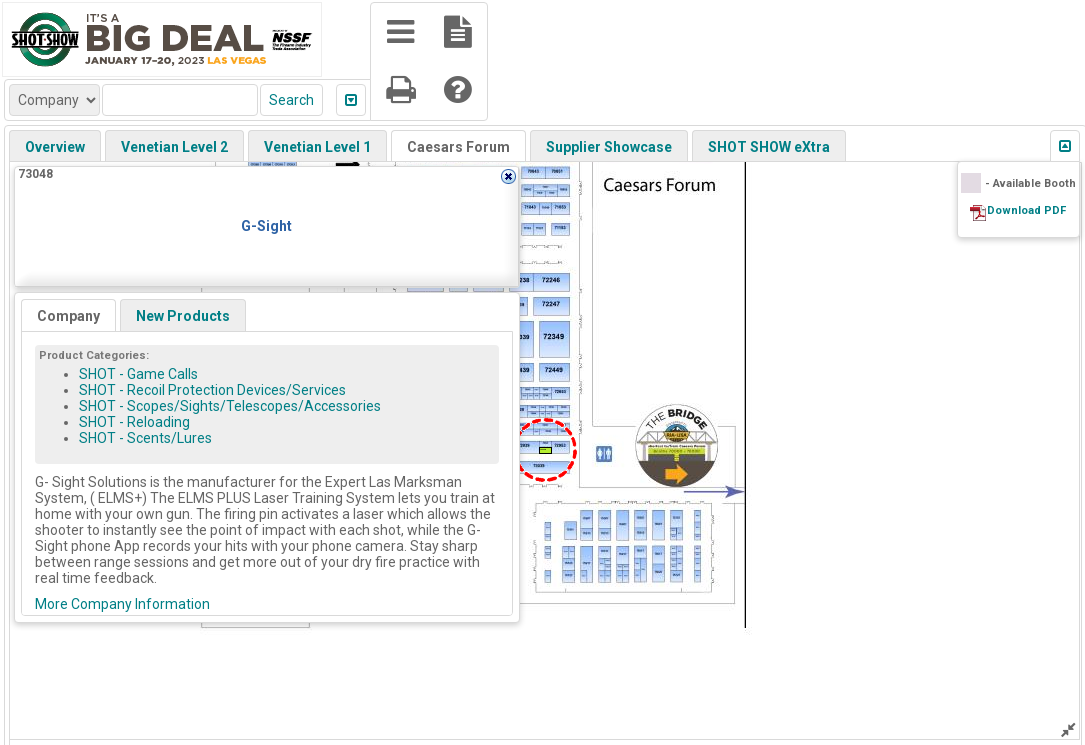  Describe the element at coordinates (134, 422) in the screenshot. I see `SHOT - Reloading` at that location.